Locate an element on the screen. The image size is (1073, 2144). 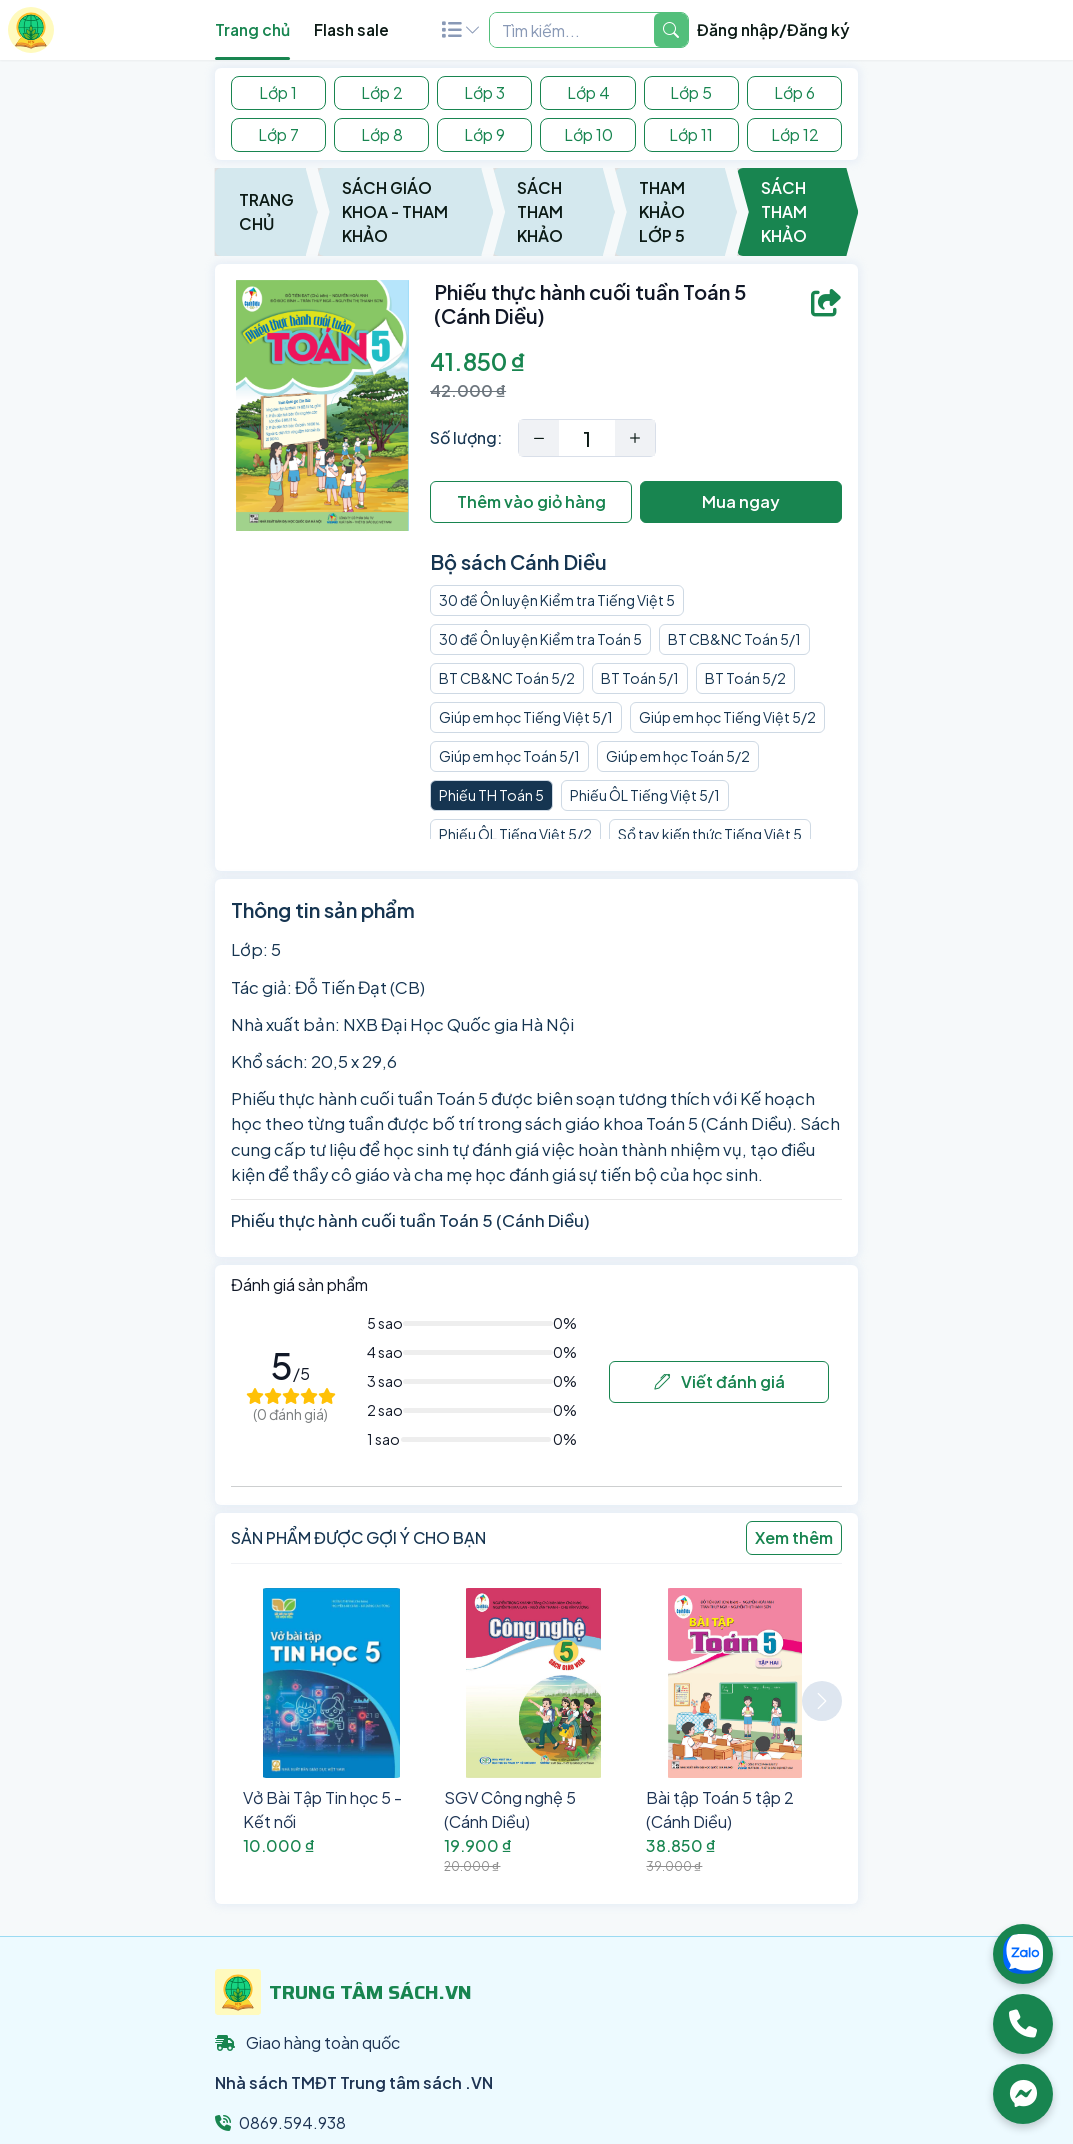
Trang chủ is located at coordinates (252, 29).